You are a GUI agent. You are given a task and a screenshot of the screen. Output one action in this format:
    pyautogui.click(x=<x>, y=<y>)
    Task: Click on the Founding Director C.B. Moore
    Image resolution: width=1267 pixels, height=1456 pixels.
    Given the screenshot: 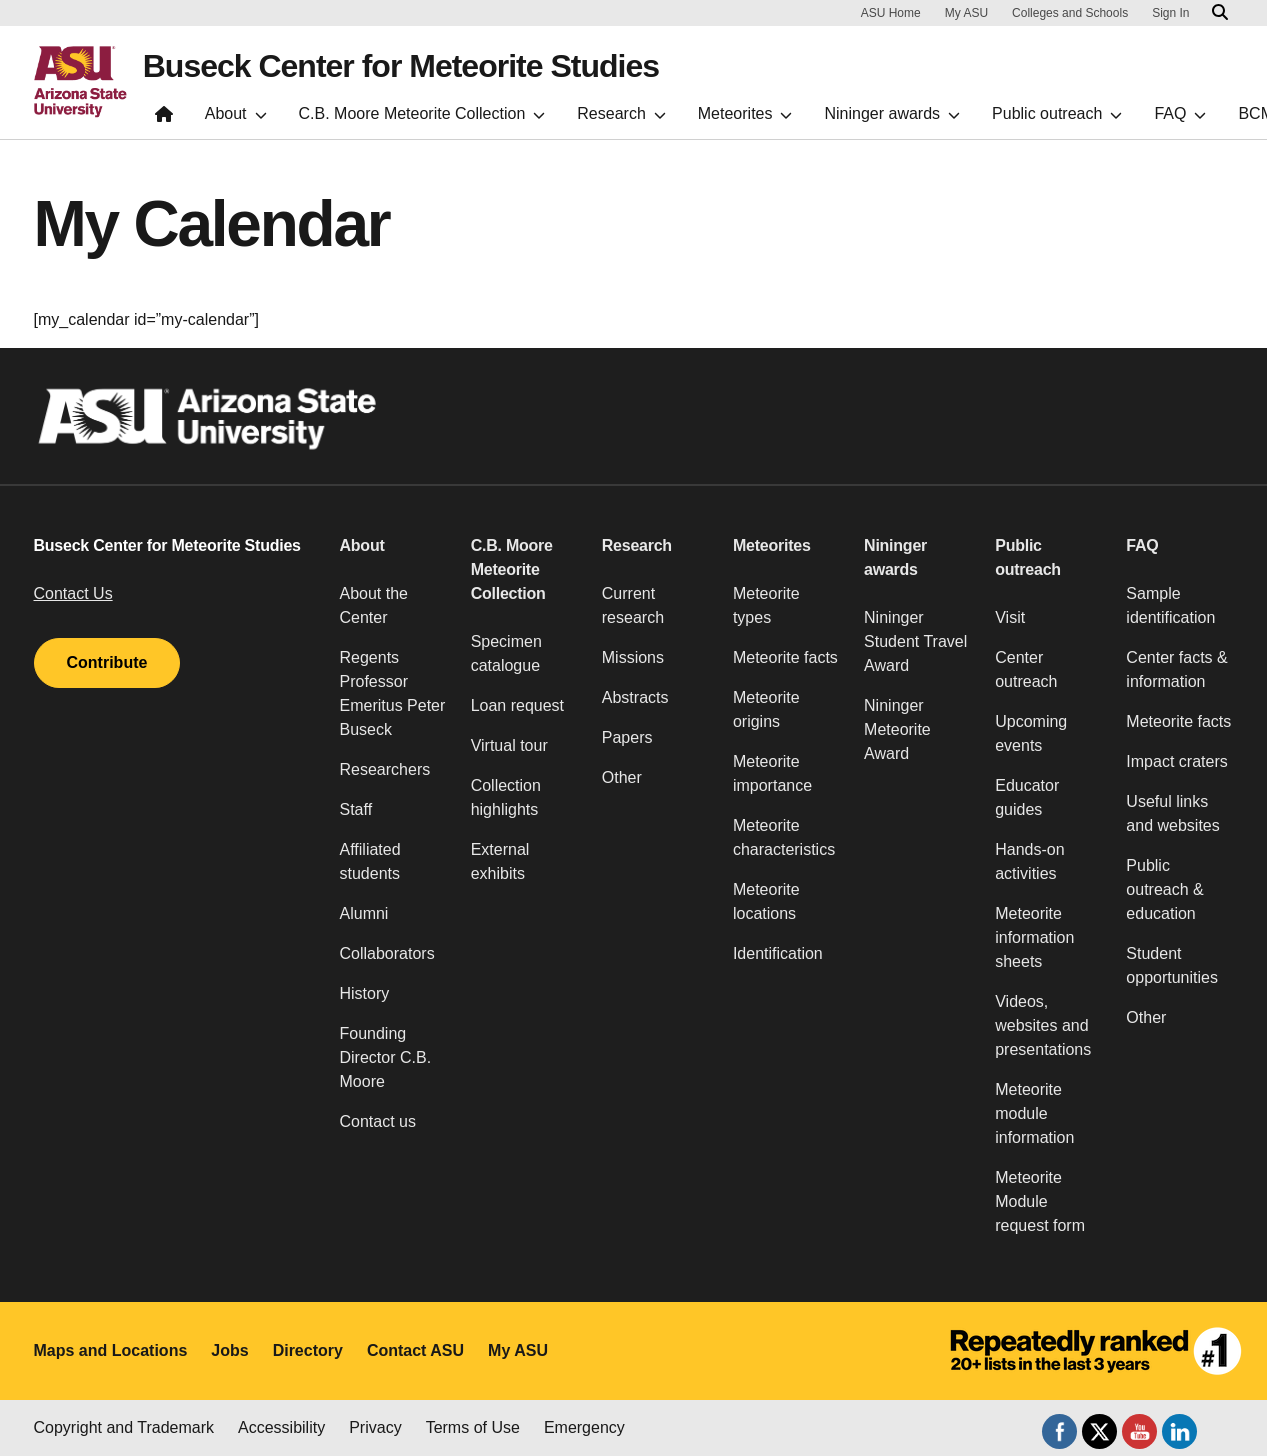 What is the action you would take?
    pyautogui.click(x=386, y=1057)
    